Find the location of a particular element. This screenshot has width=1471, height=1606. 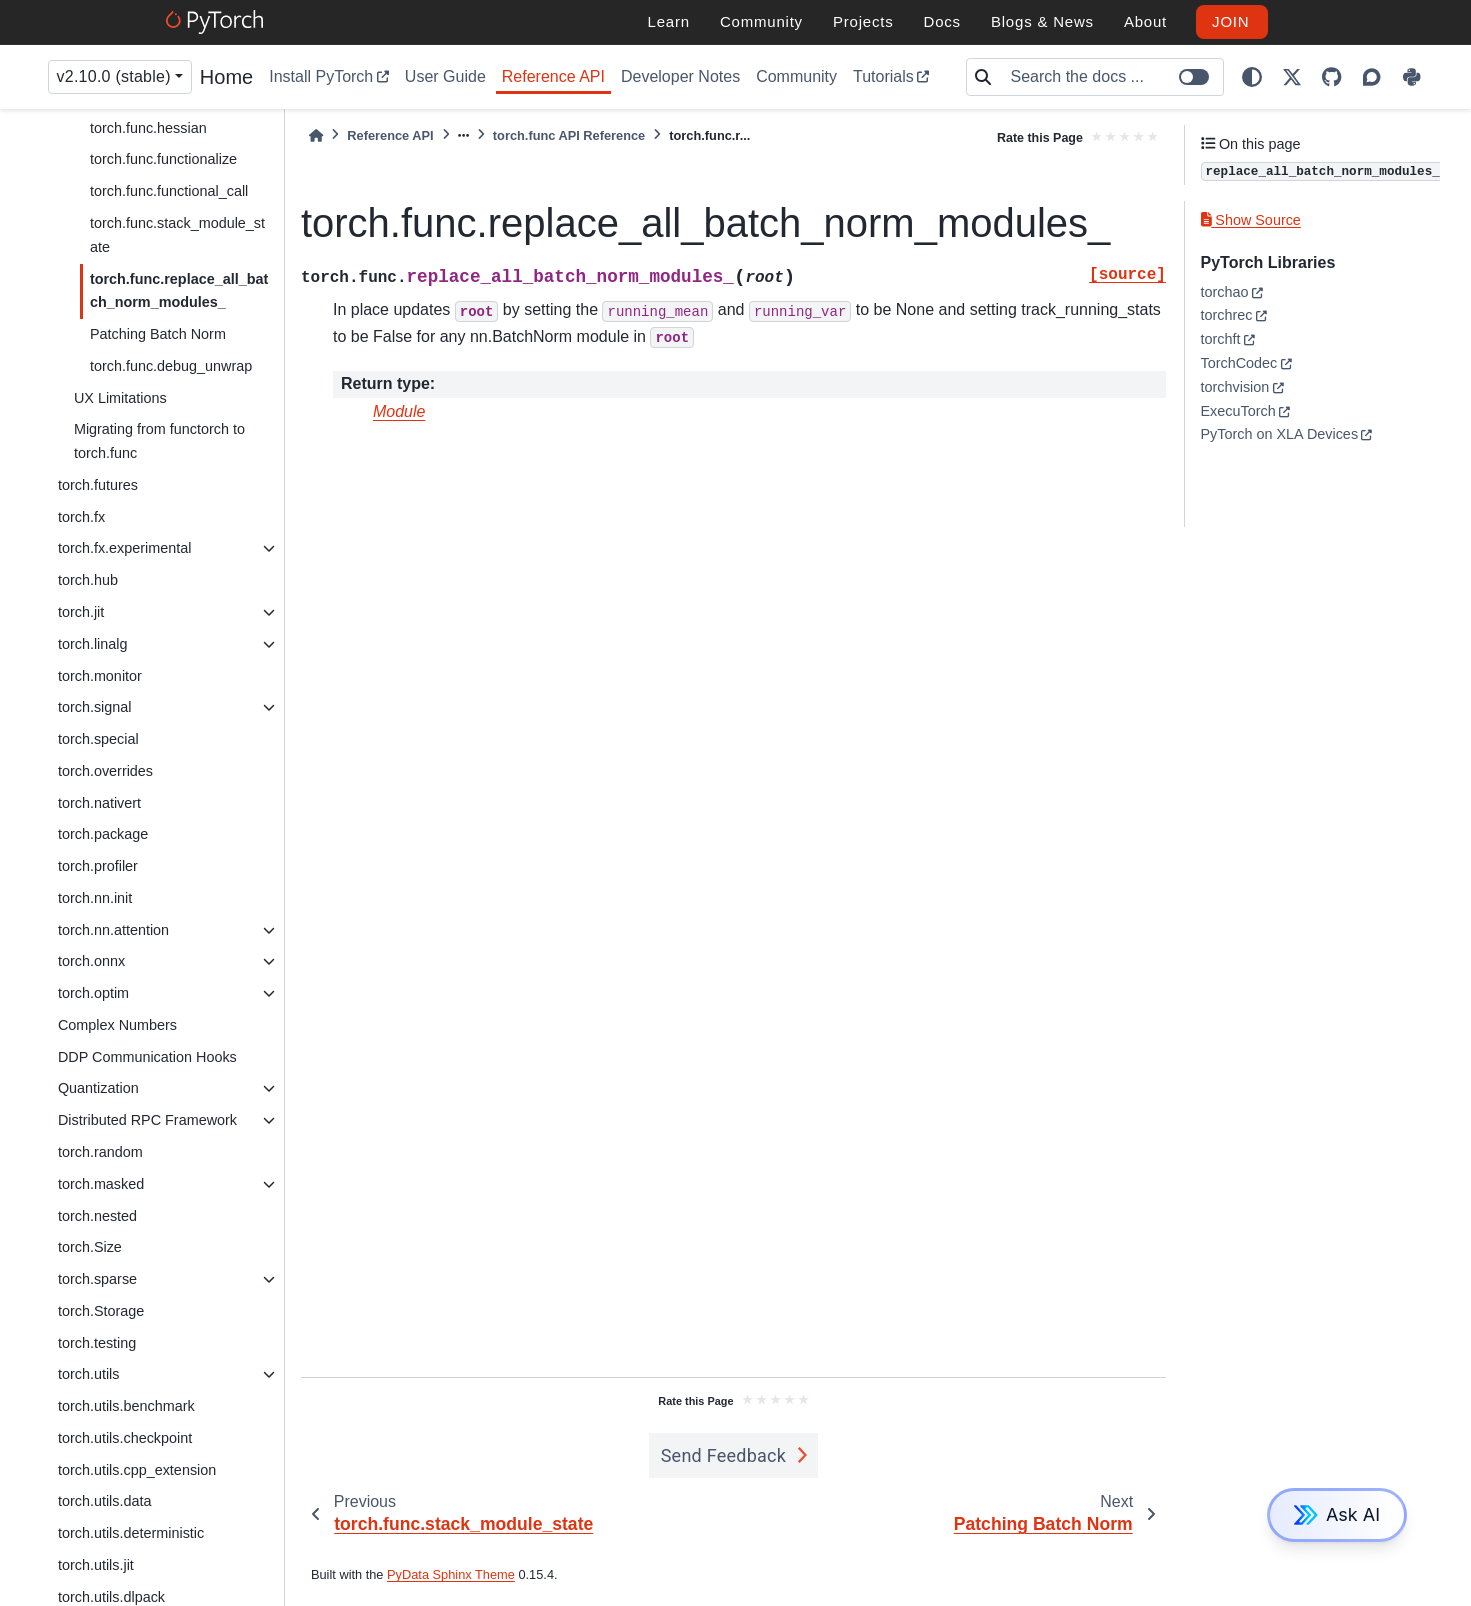

torch.linalg is located at coordinates (93, 644).